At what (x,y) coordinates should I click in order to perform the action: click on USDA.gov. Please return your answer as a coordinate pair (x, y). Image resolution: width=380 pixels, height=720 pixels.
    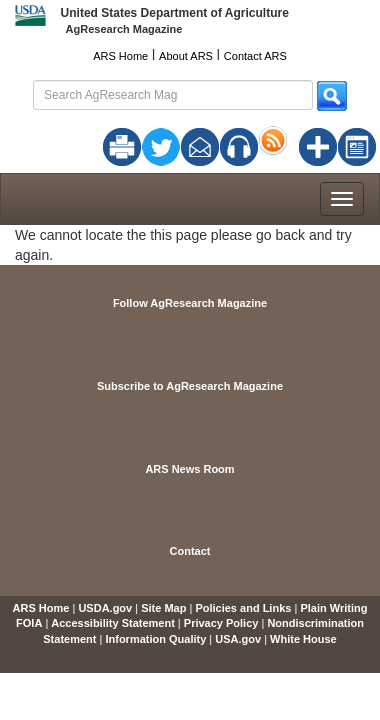
    Looking at the image, I should click on (105, 608).